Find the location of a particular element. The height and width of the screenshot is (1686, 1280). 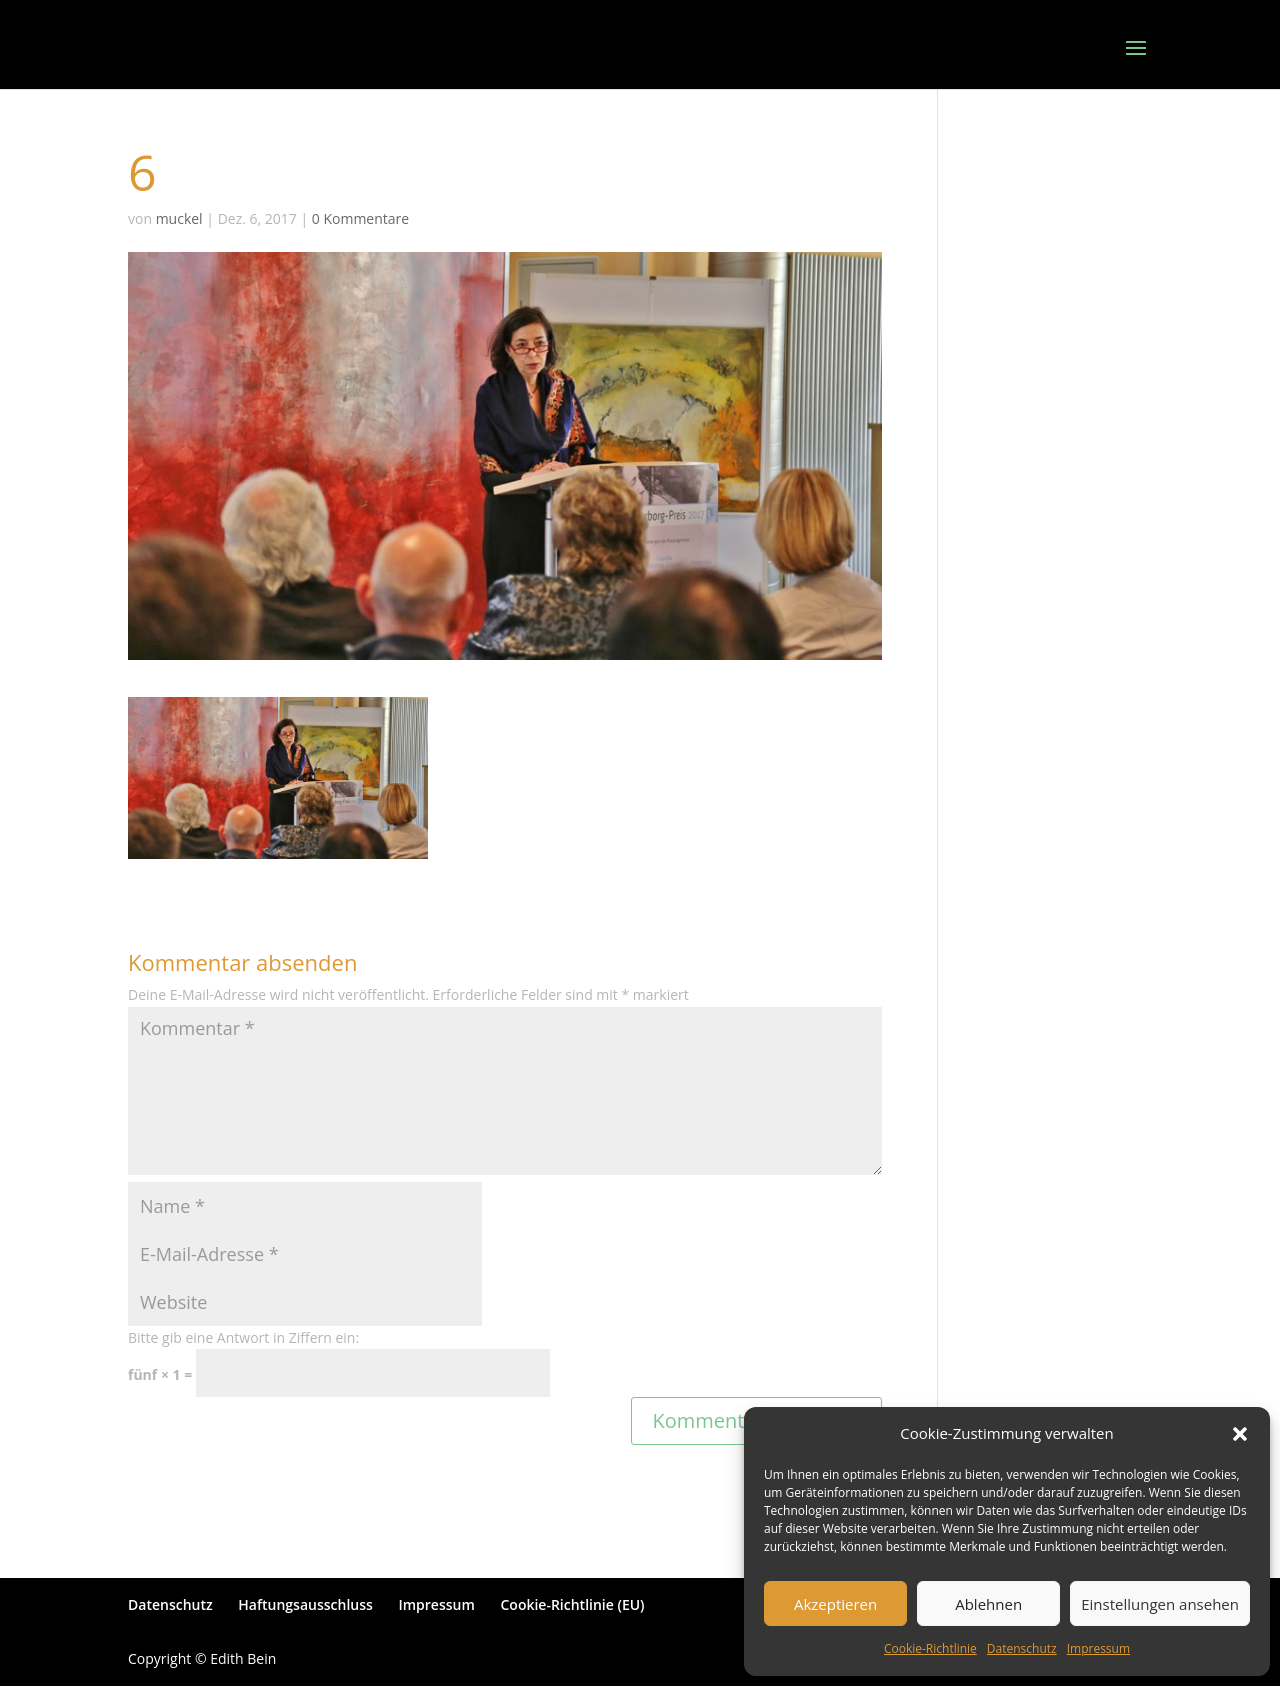

Impressum is located at coordinates (1098, 1648).